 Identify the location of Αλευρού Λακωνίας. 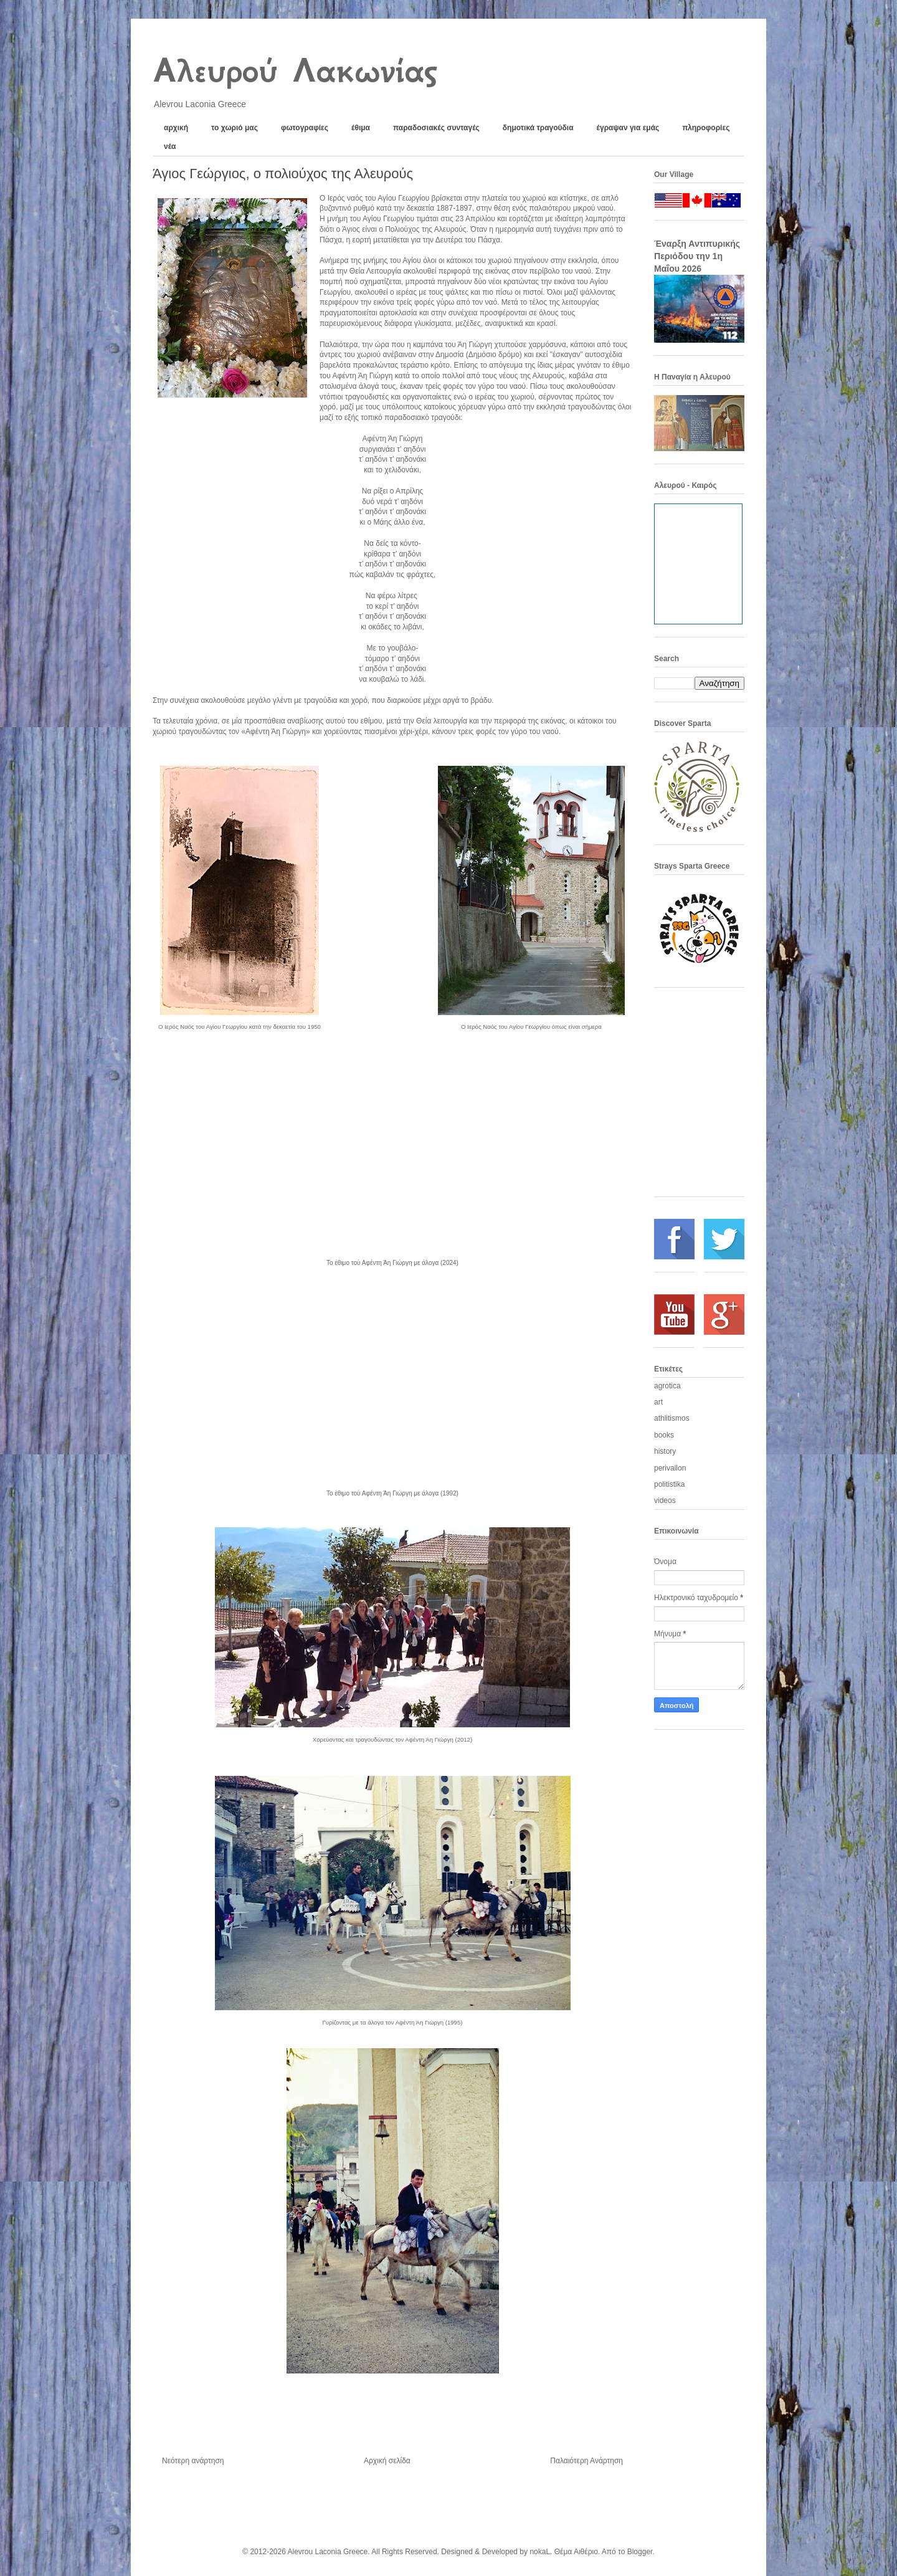
(294, 70).